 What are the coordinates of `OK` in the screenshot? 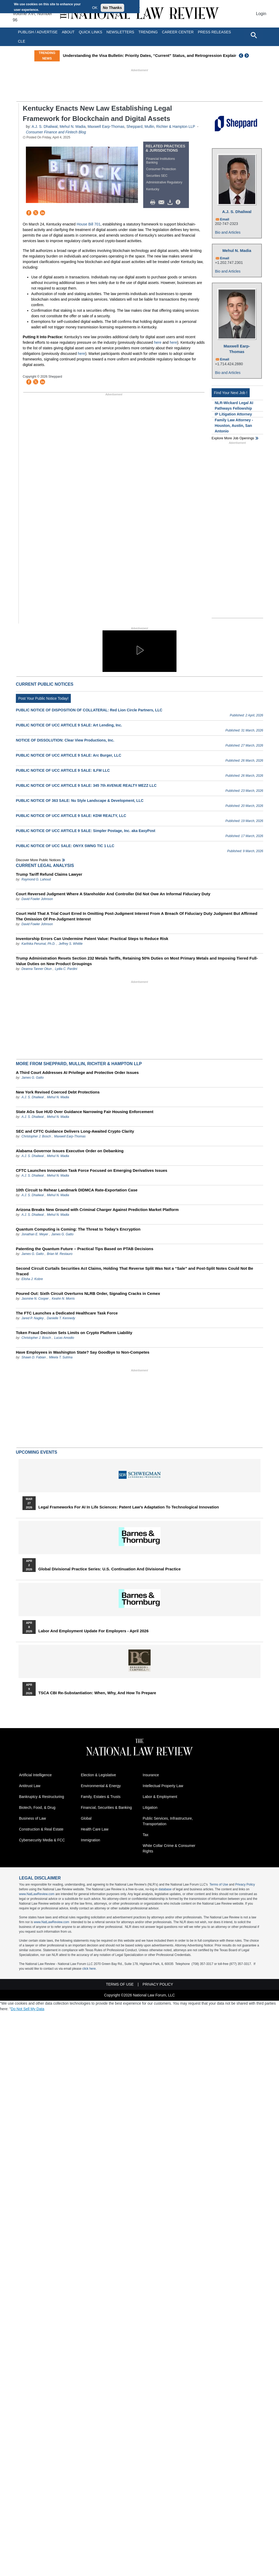 It's located at (94, 8).